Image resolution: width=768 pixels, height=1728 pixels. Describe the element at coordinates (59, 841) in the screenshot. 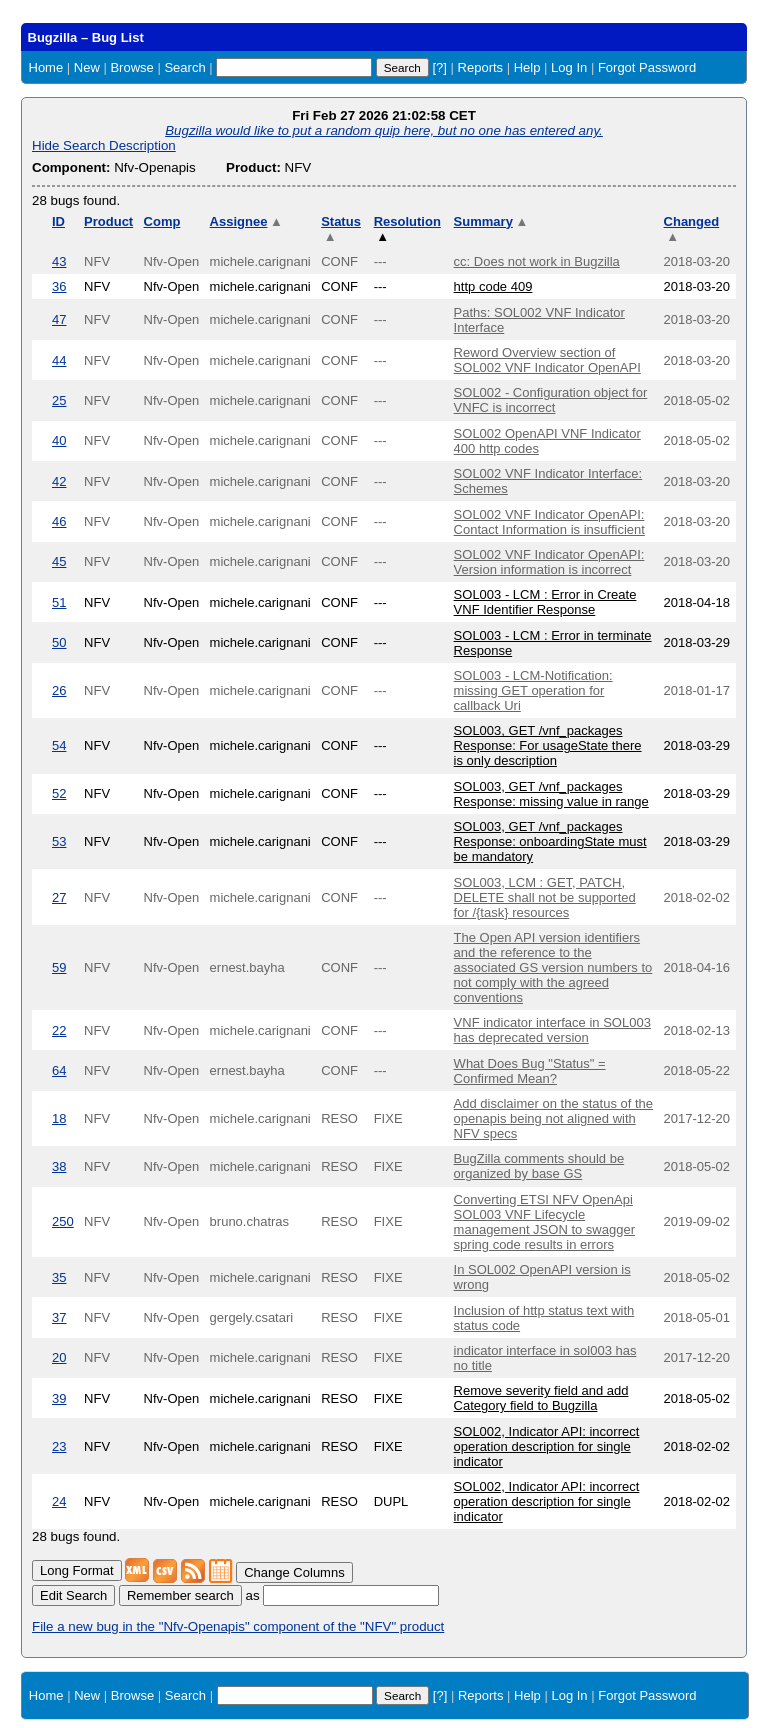

I see `53` at that location.